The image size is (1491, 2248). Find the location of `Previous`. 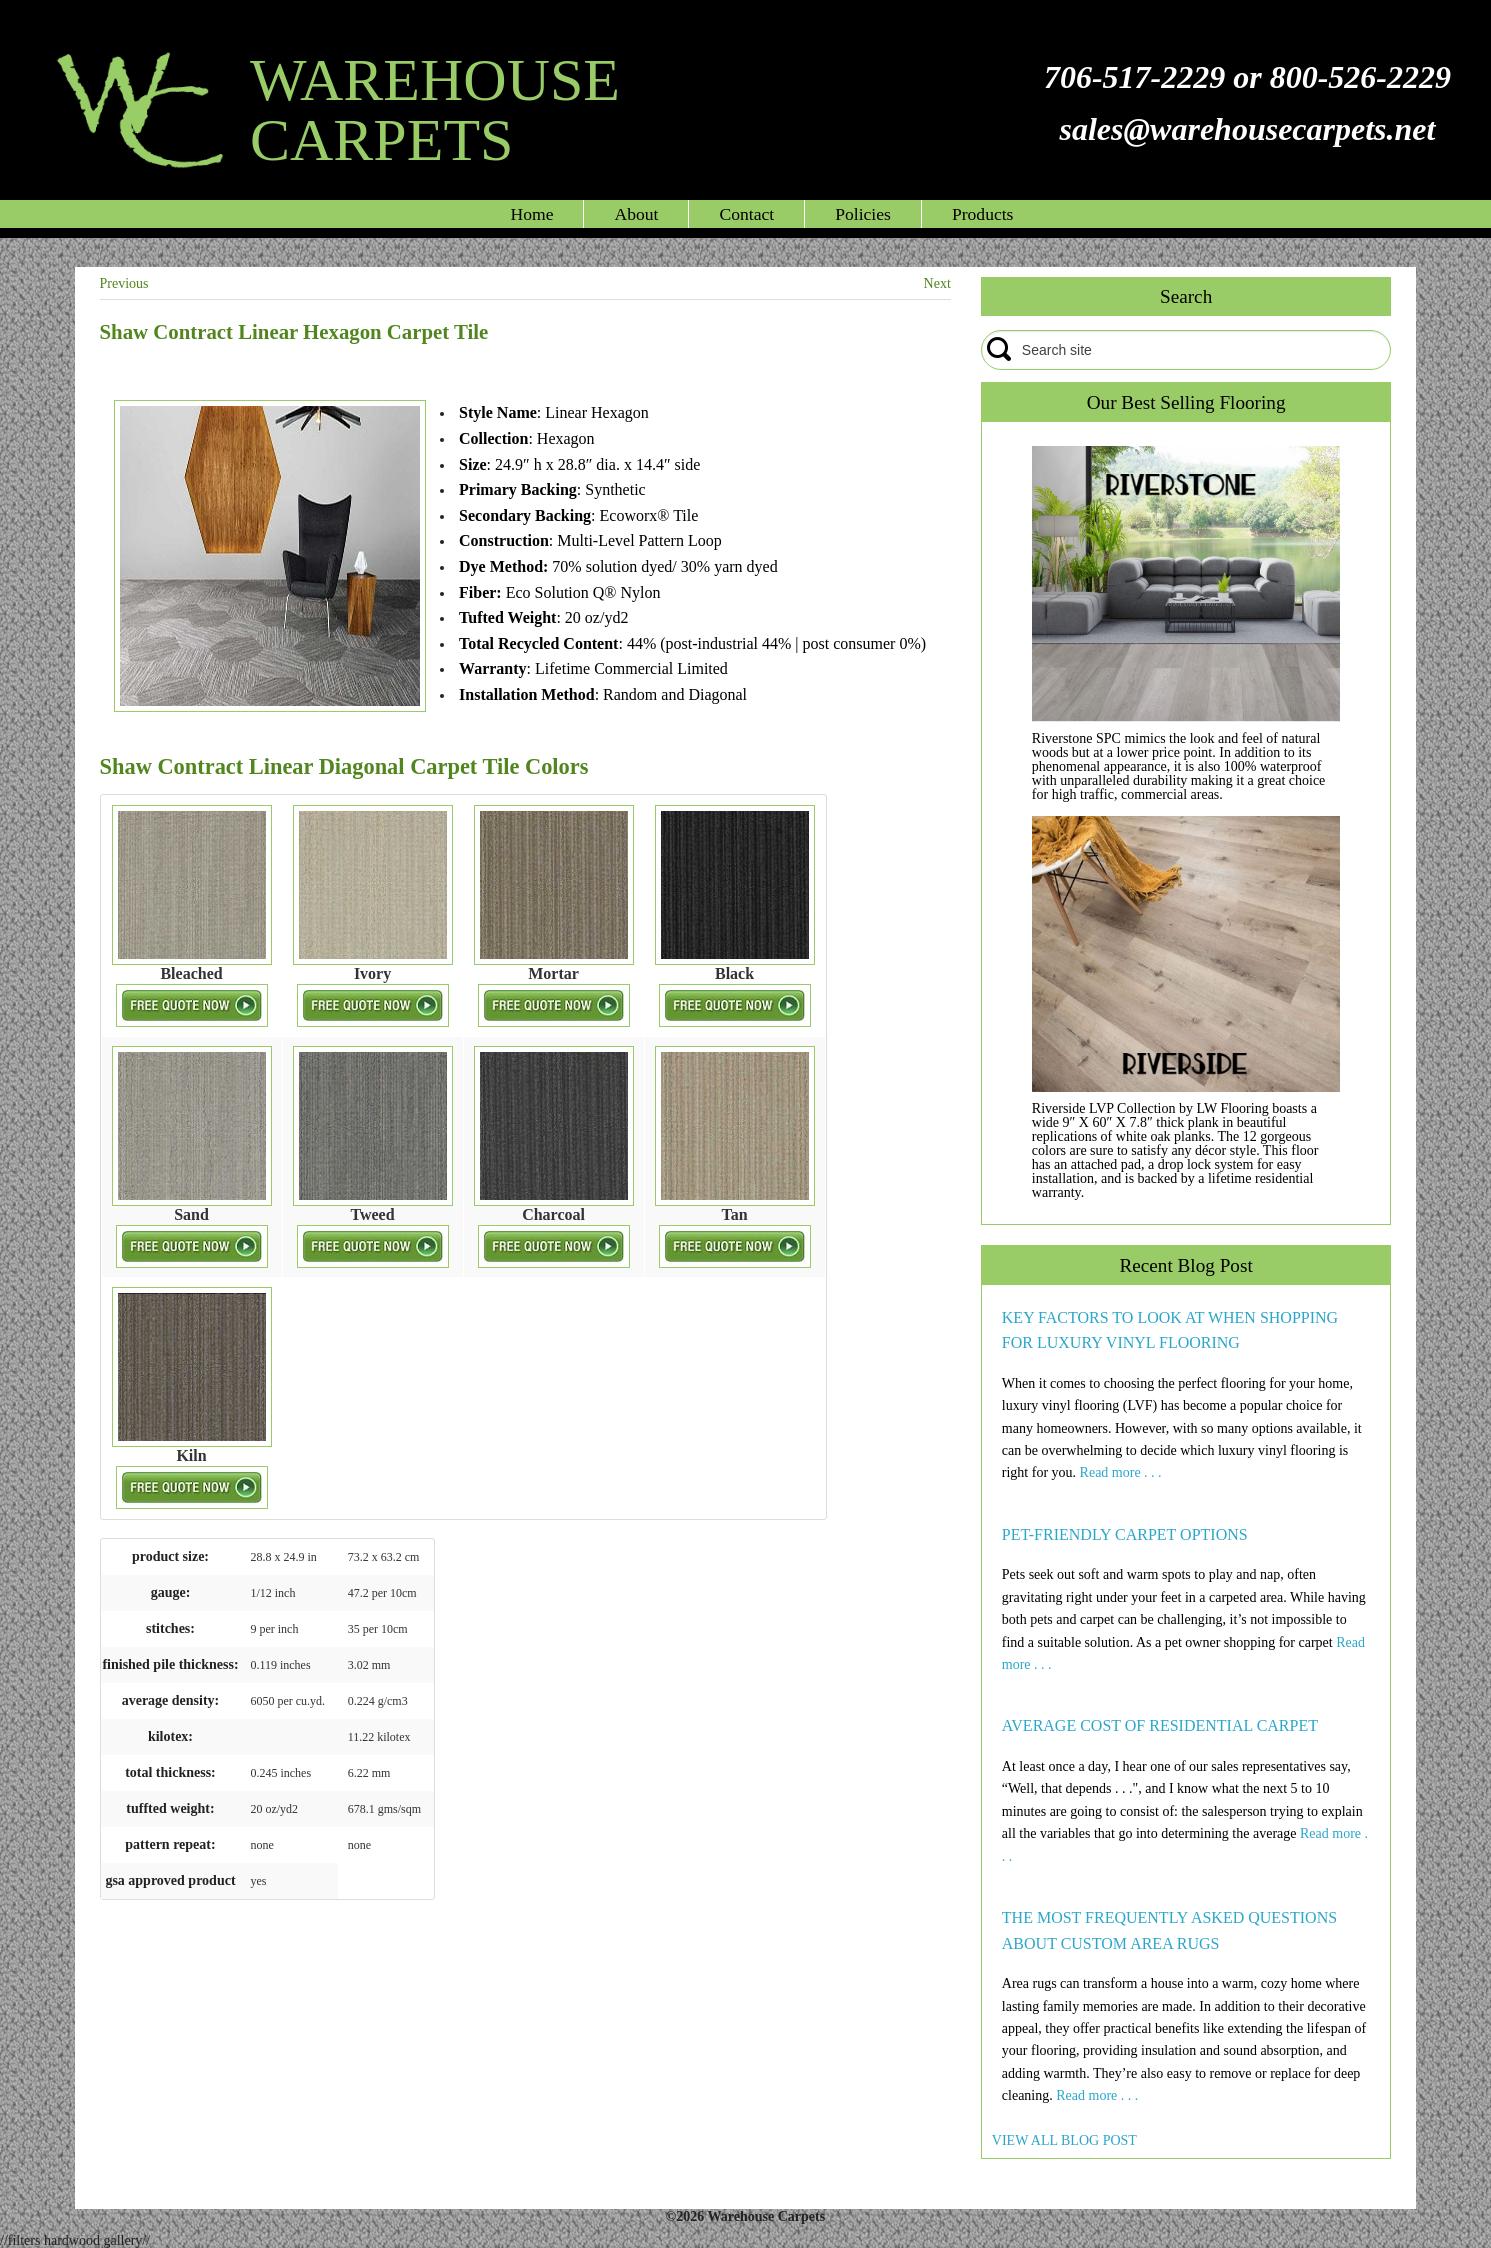

Previous is located at coordinates (124, 283).